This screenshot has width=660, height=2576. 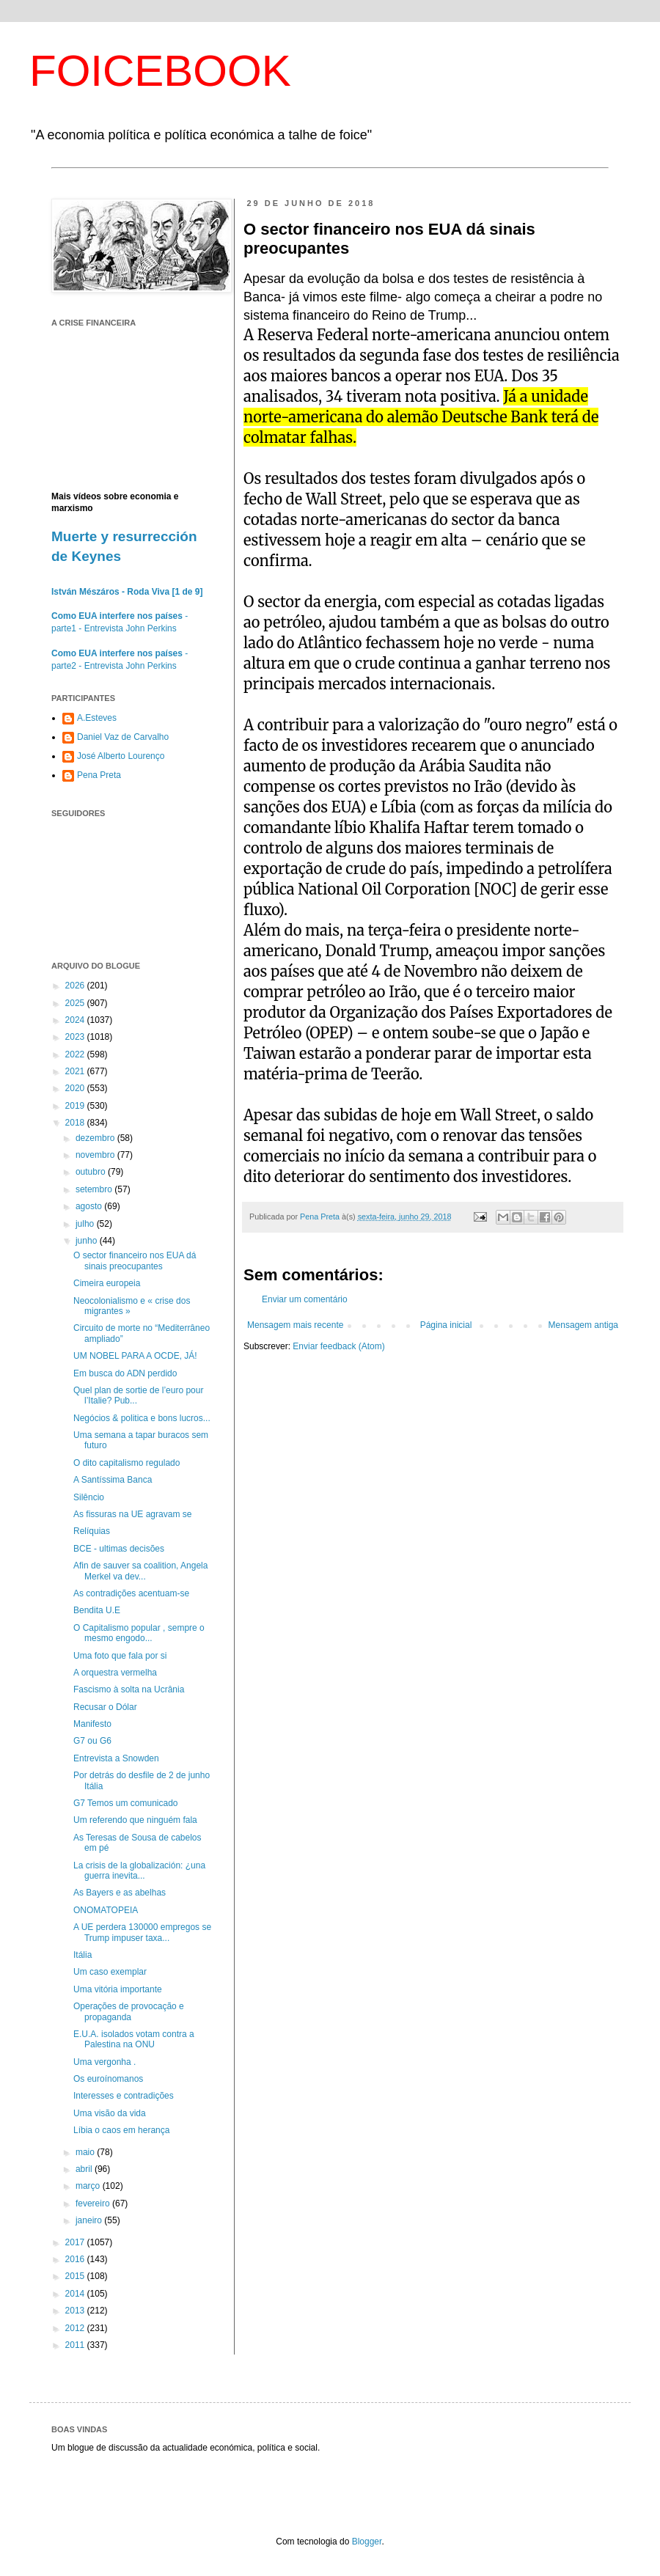 I want to click on 2014, so click(x=76, y=2294).